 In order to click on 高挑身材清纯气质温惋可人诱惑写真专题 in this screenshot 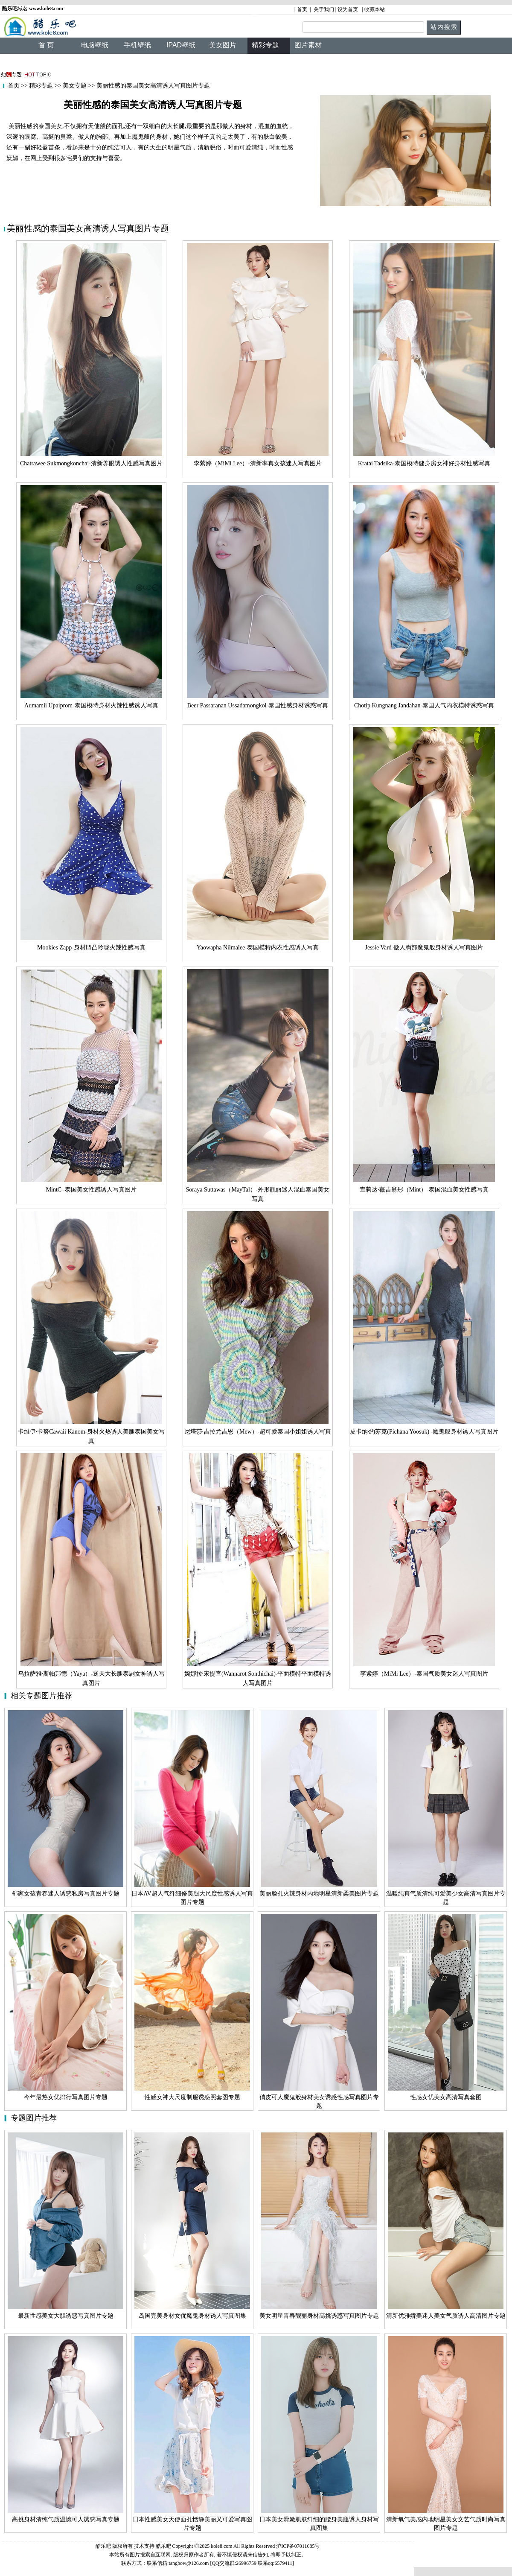, I will do `click(65, 2519)`.